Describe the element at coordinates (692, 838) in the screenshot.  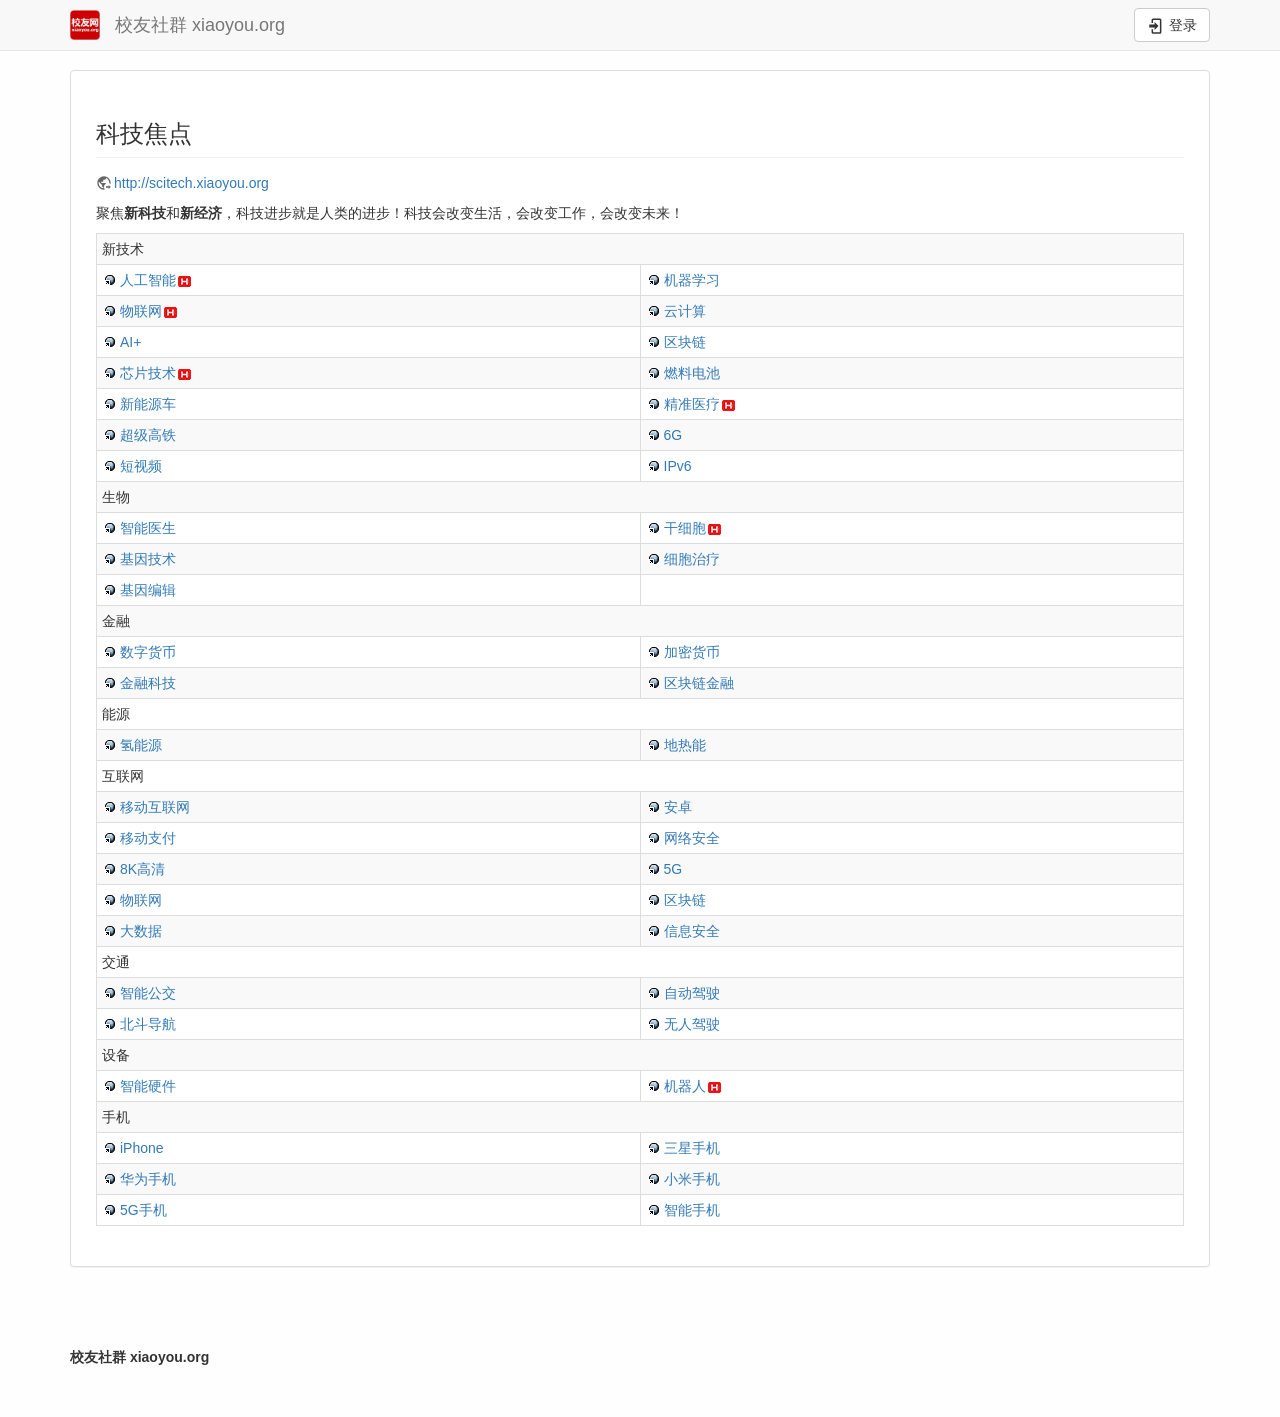
I see `网络安全` at that location.